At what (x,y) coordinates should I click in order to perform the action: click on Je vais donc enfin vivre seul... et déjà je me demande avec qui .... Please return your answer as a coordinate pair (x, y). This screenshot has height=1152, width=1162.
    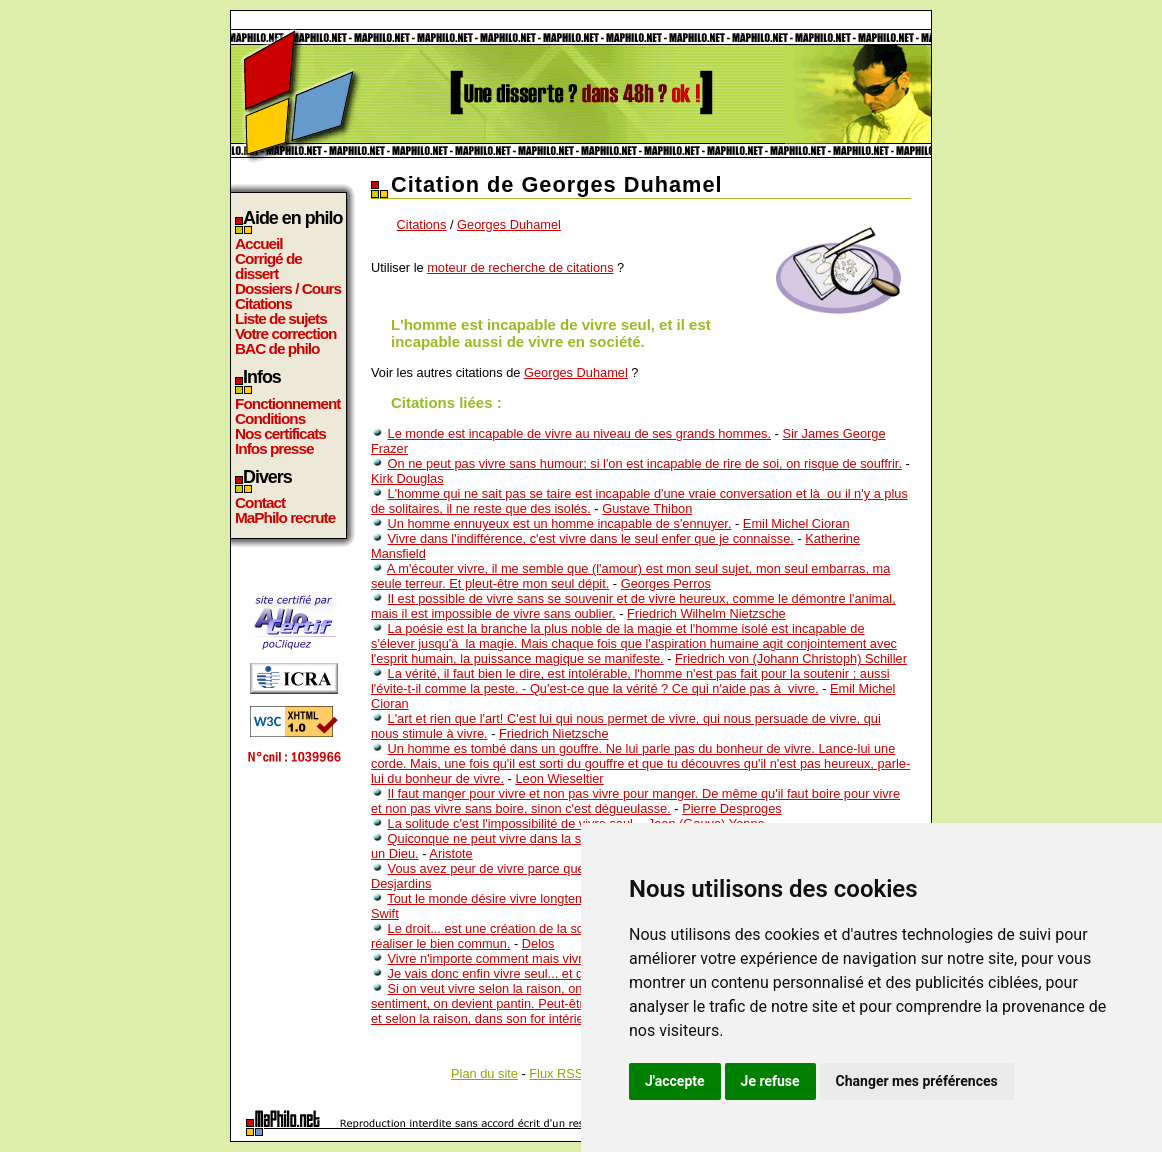
    Looking at the image, I should click on (574, 973).